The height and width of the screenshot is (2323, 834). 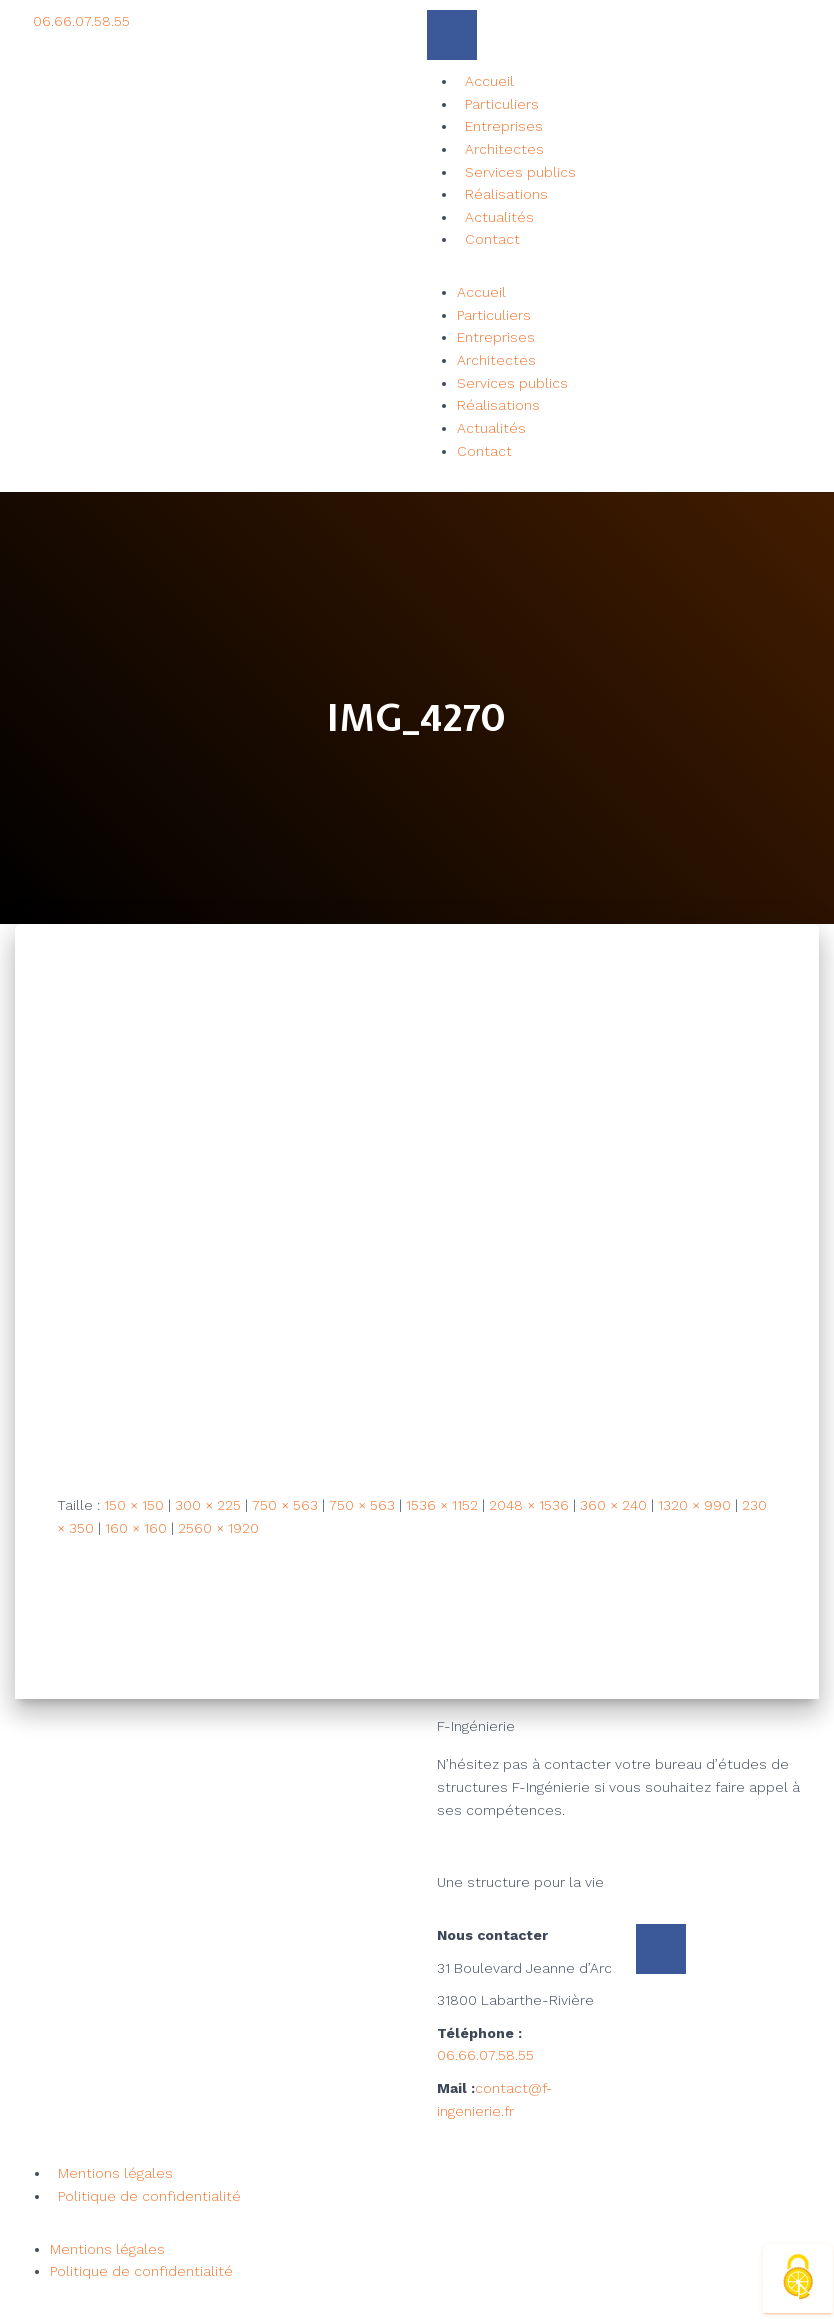 I want to click on 1320 × 990, so click(x=694, y=1505).